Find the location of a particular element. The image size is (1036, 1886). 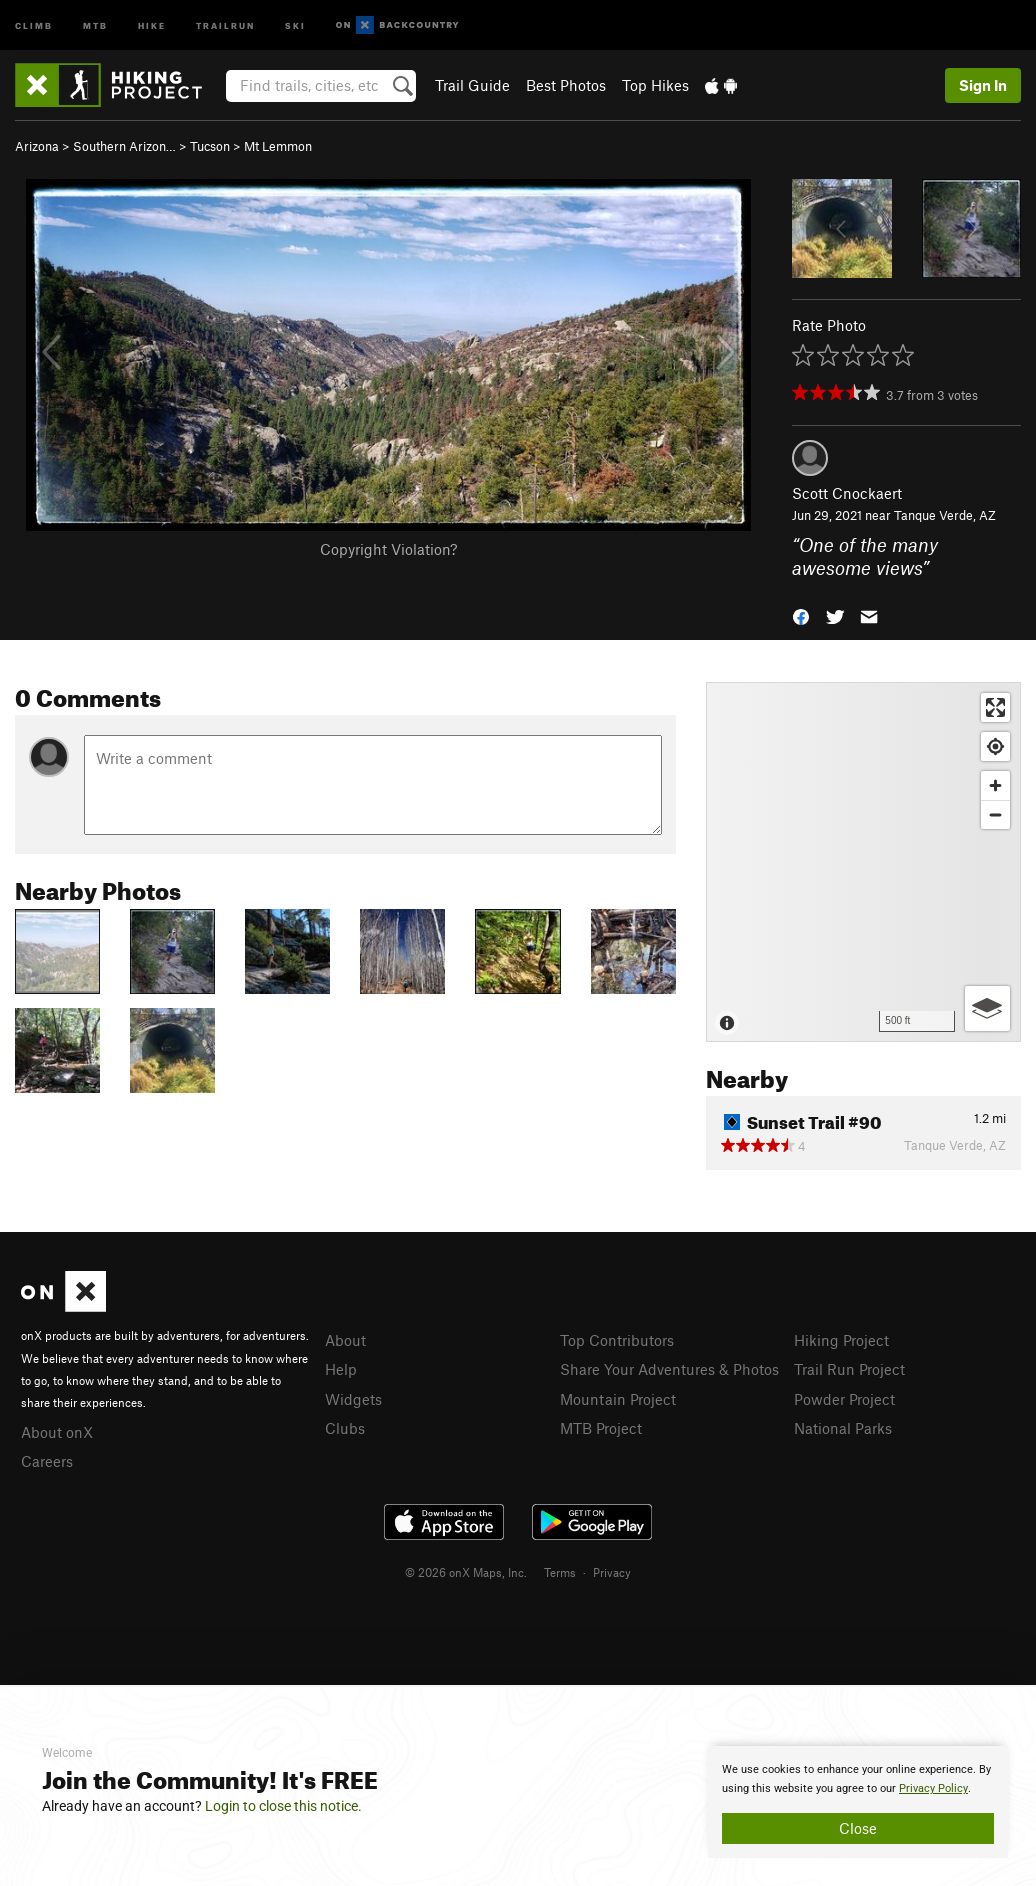

Hiking Project is located at coordinates (841, 1340).